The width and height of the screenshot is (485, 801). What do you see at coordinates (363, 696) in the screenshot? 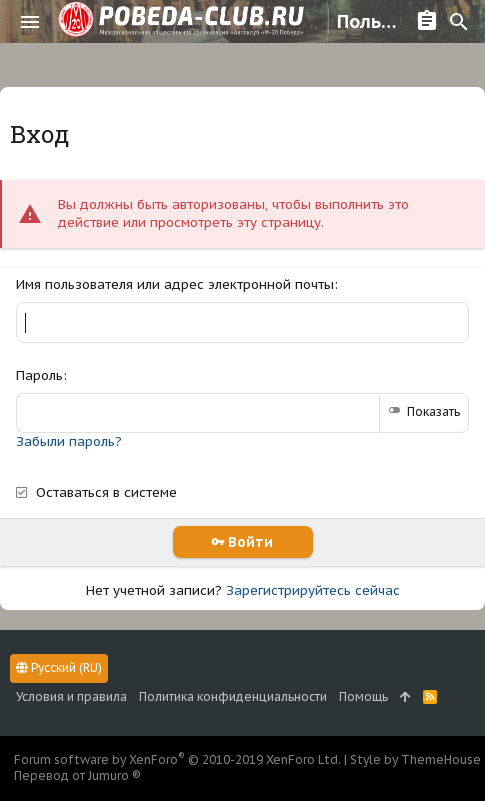
I see `Помощь` at bounding box center [363, 696].